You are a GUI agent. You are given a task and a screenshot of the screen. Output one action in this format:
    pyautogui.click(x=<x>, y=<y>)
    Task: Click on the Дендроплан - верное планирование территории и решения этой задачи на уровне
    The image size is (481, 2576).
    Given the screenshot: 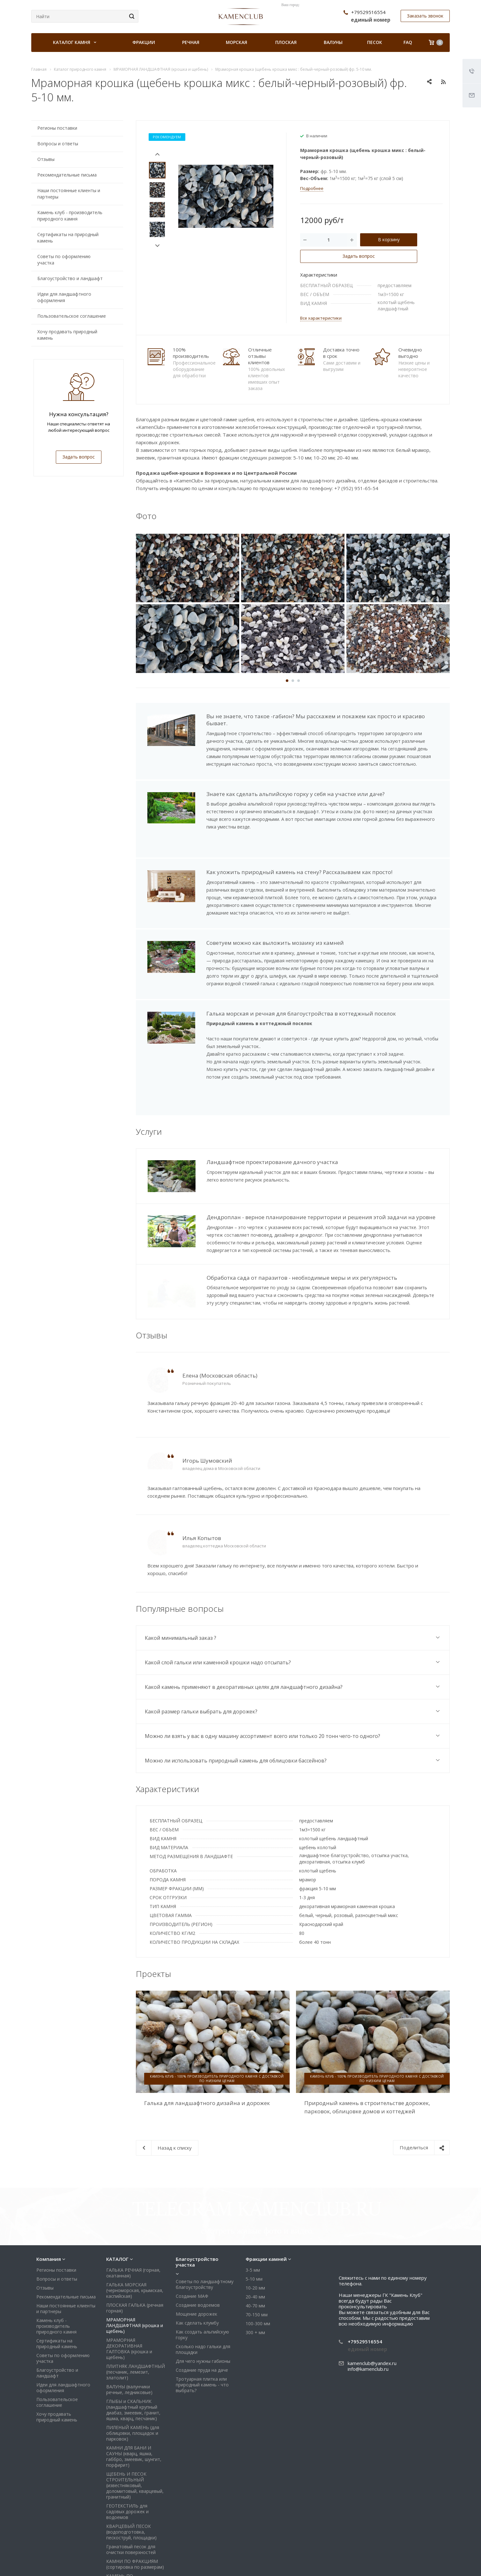 What is the action you would take?
    pyautogui.click(x=321, y=1207)
    